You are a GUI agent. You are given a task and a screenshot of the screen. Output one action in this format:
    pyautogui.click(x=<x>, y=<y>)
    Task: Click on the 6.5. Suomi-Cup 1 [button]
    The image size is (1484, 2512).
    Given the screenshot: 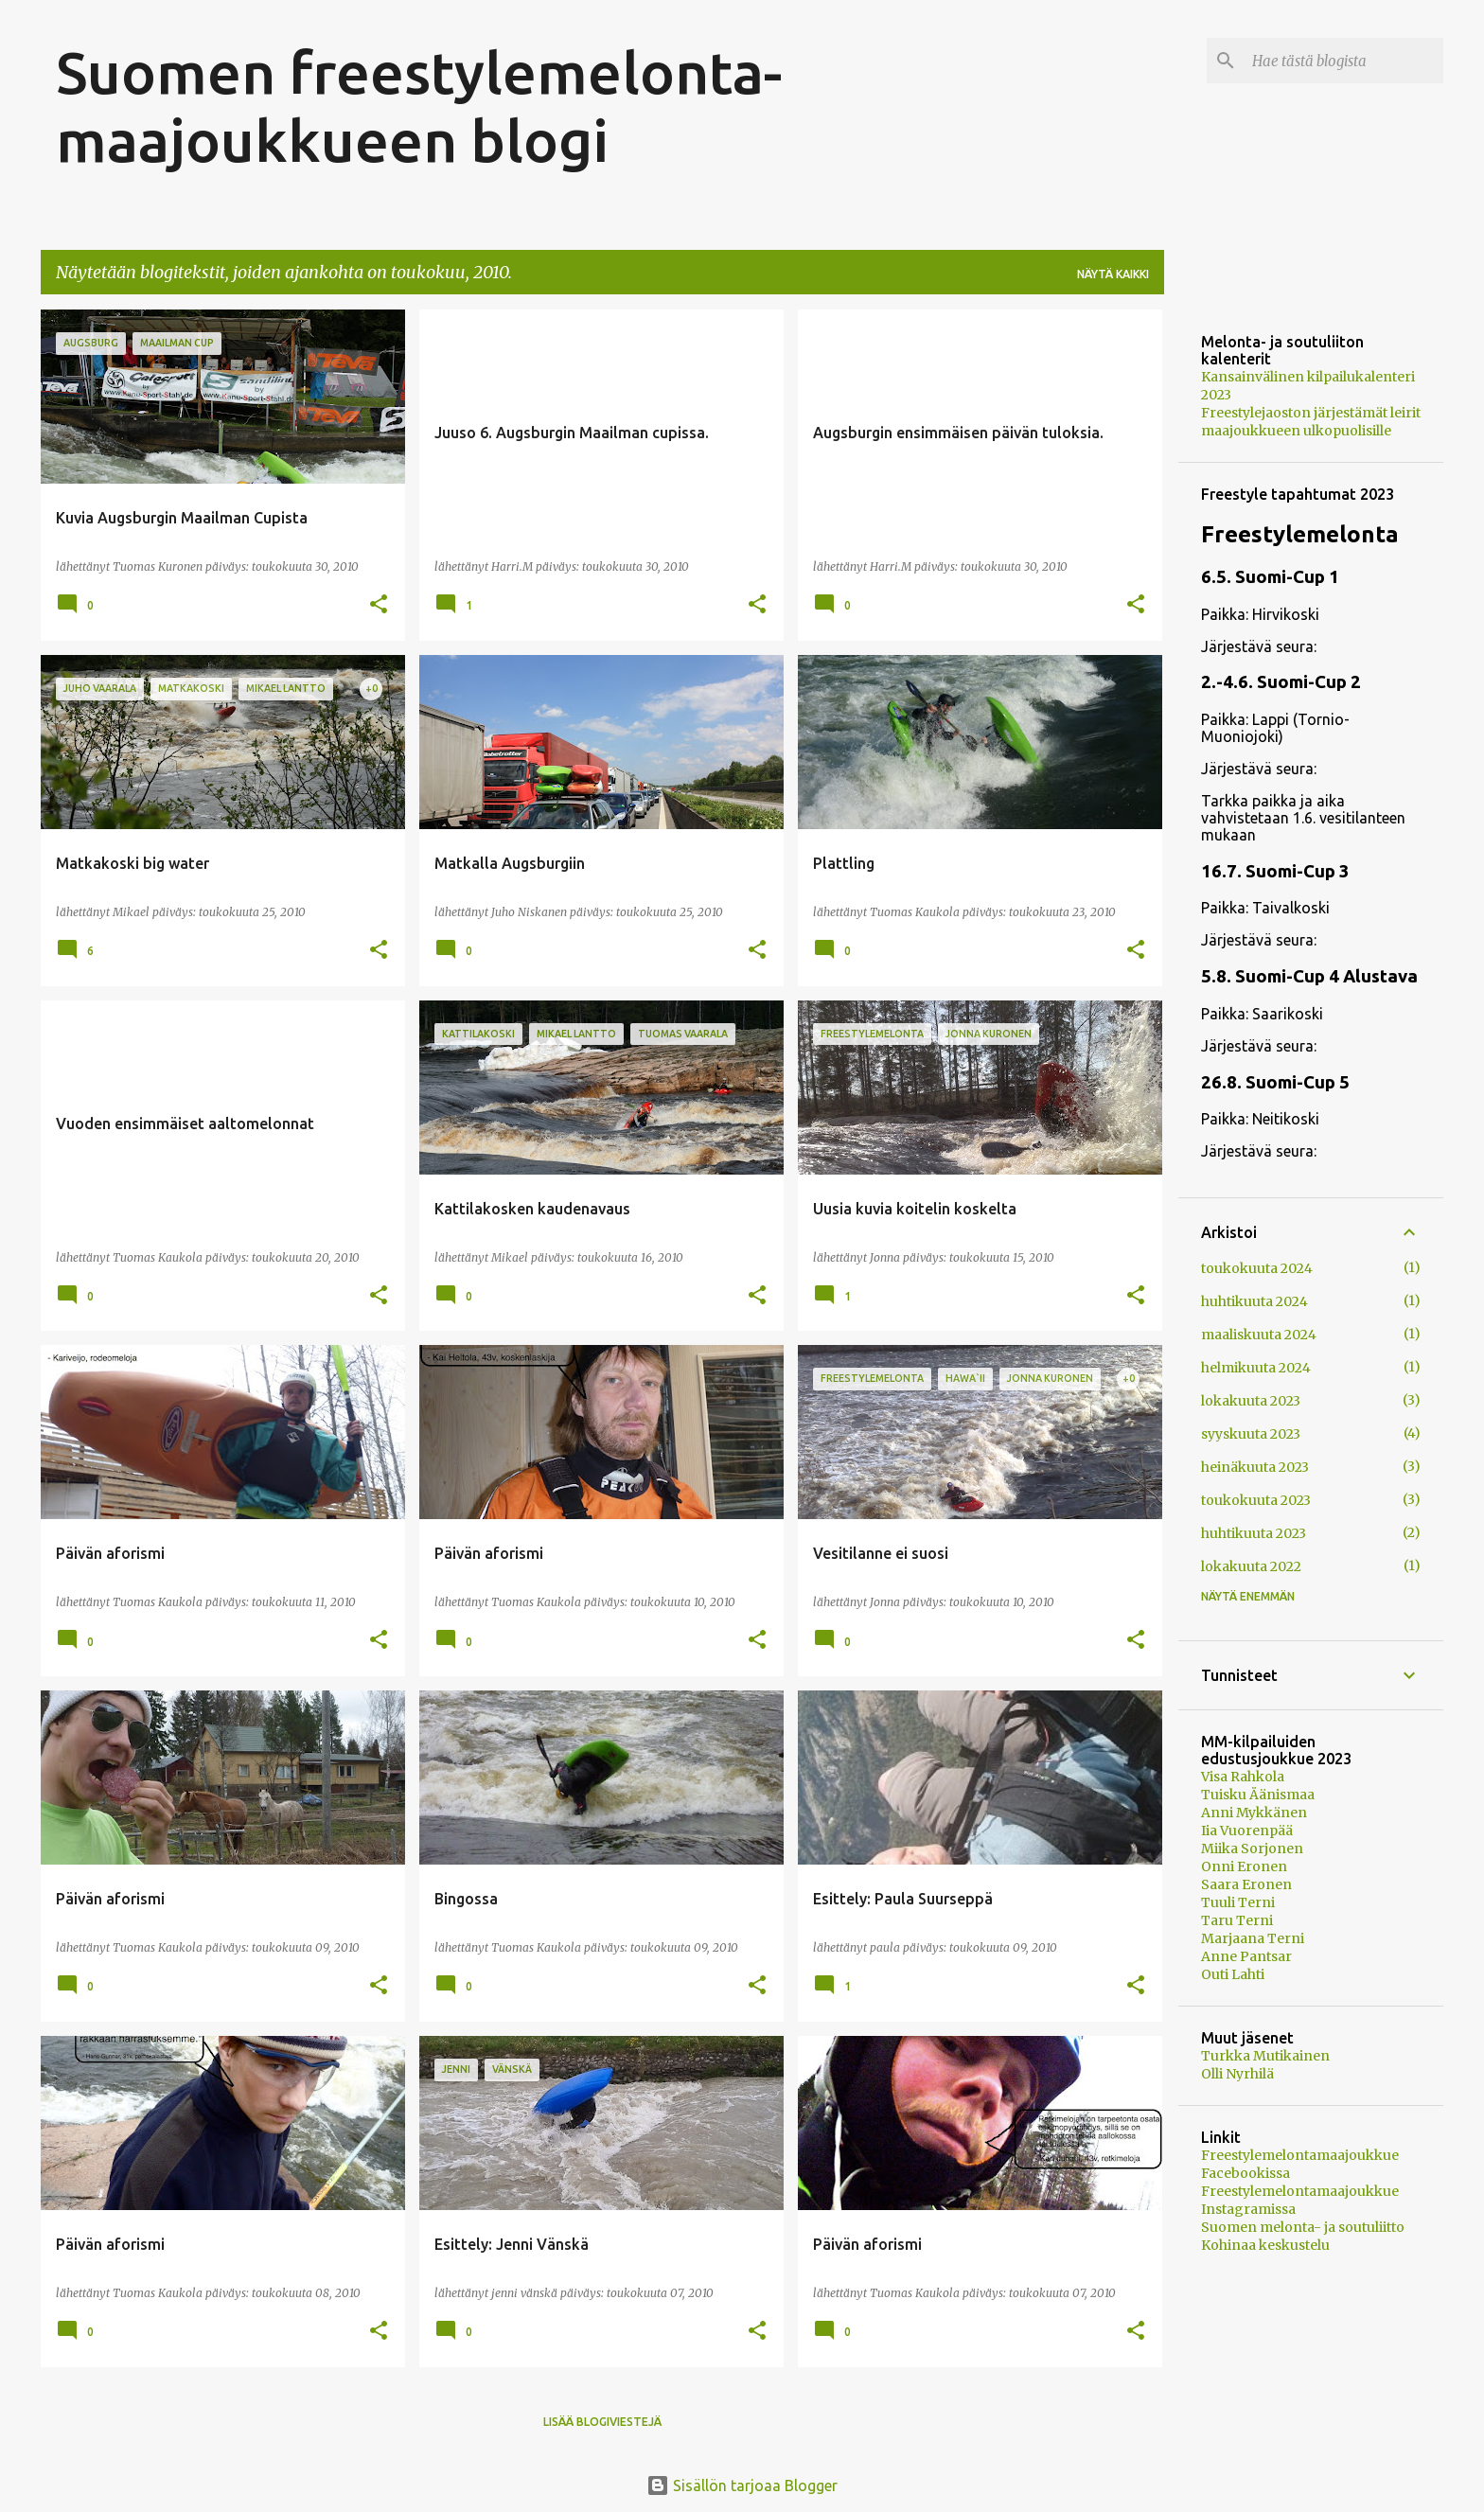 What is the action you would take?
    pyautogui.click(x=1270, y=577)
    